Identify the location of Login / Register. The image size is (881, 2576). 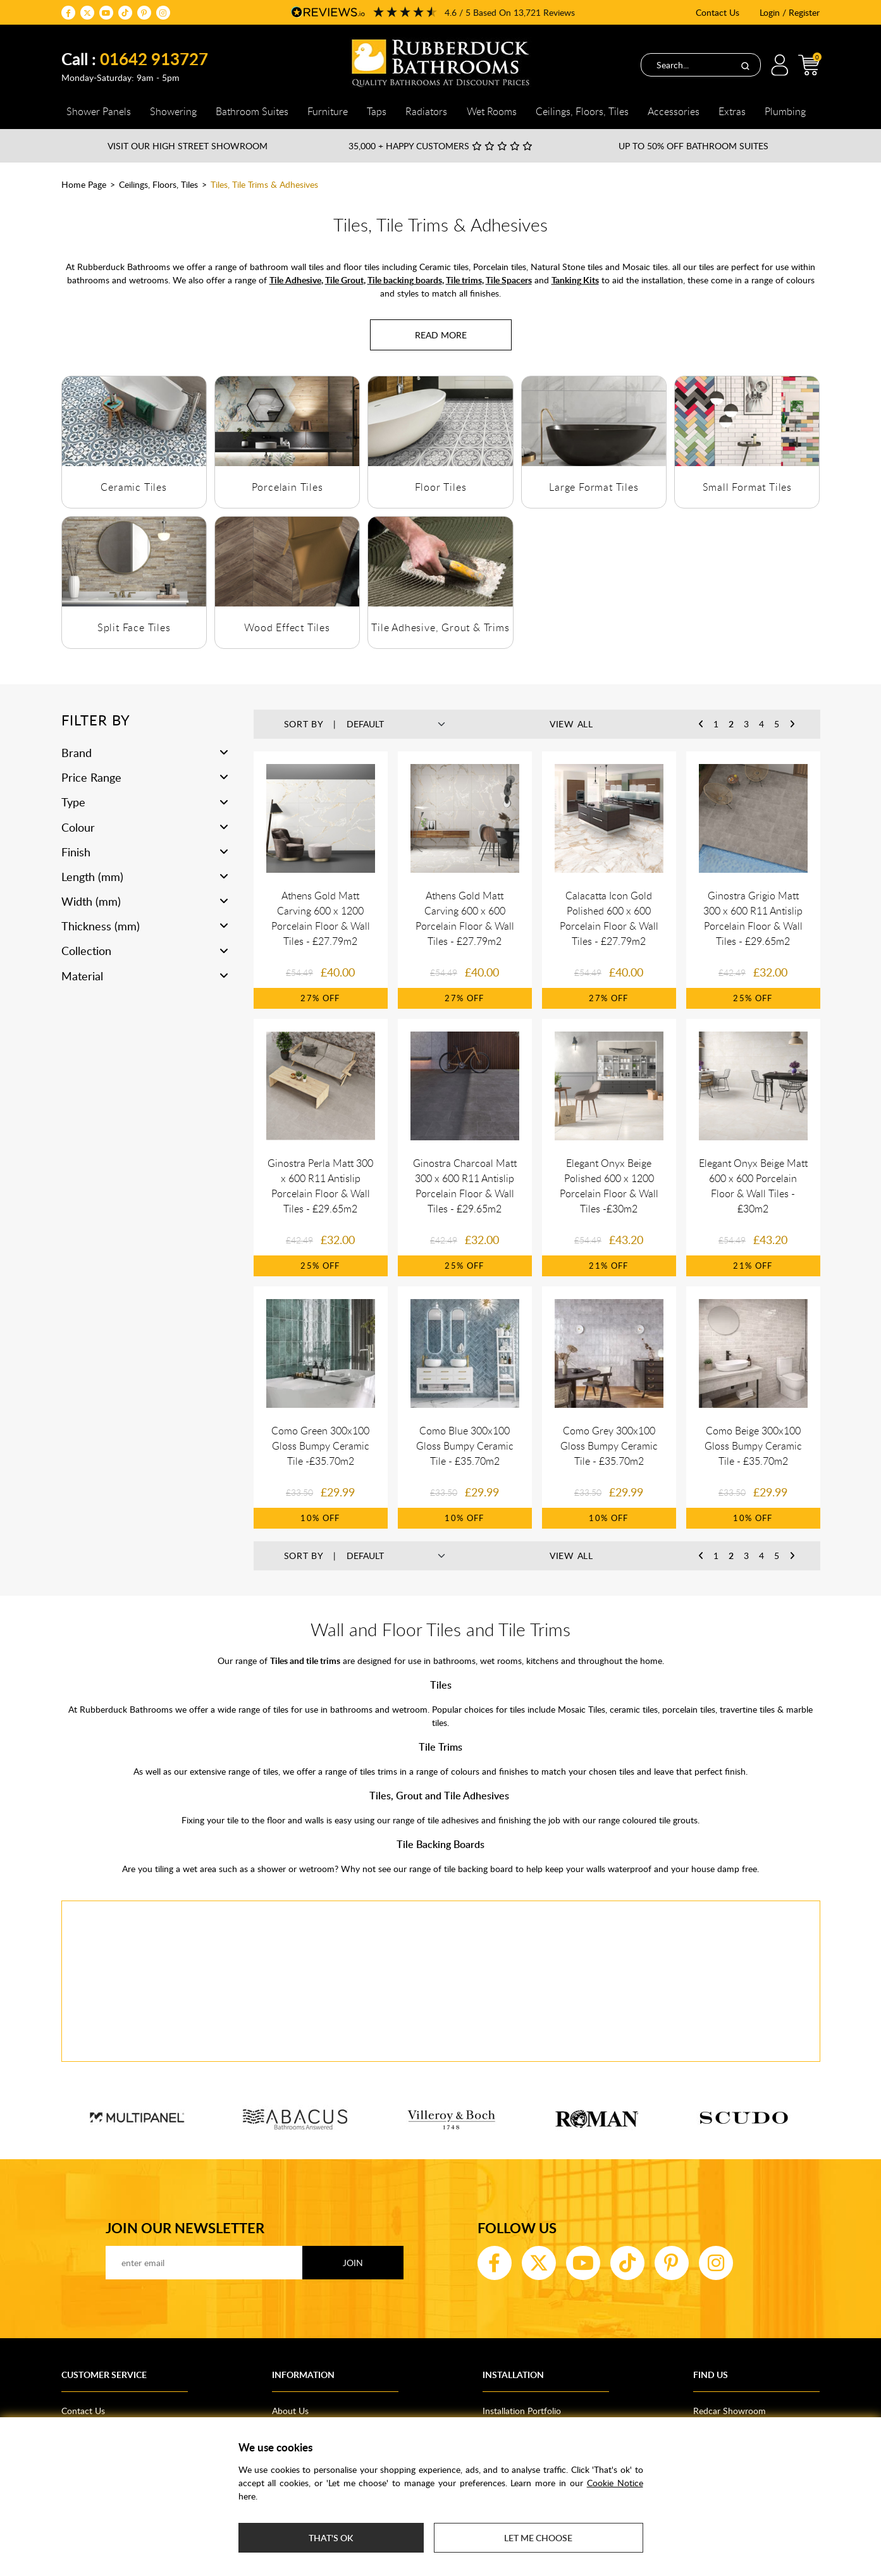
(790, 12).